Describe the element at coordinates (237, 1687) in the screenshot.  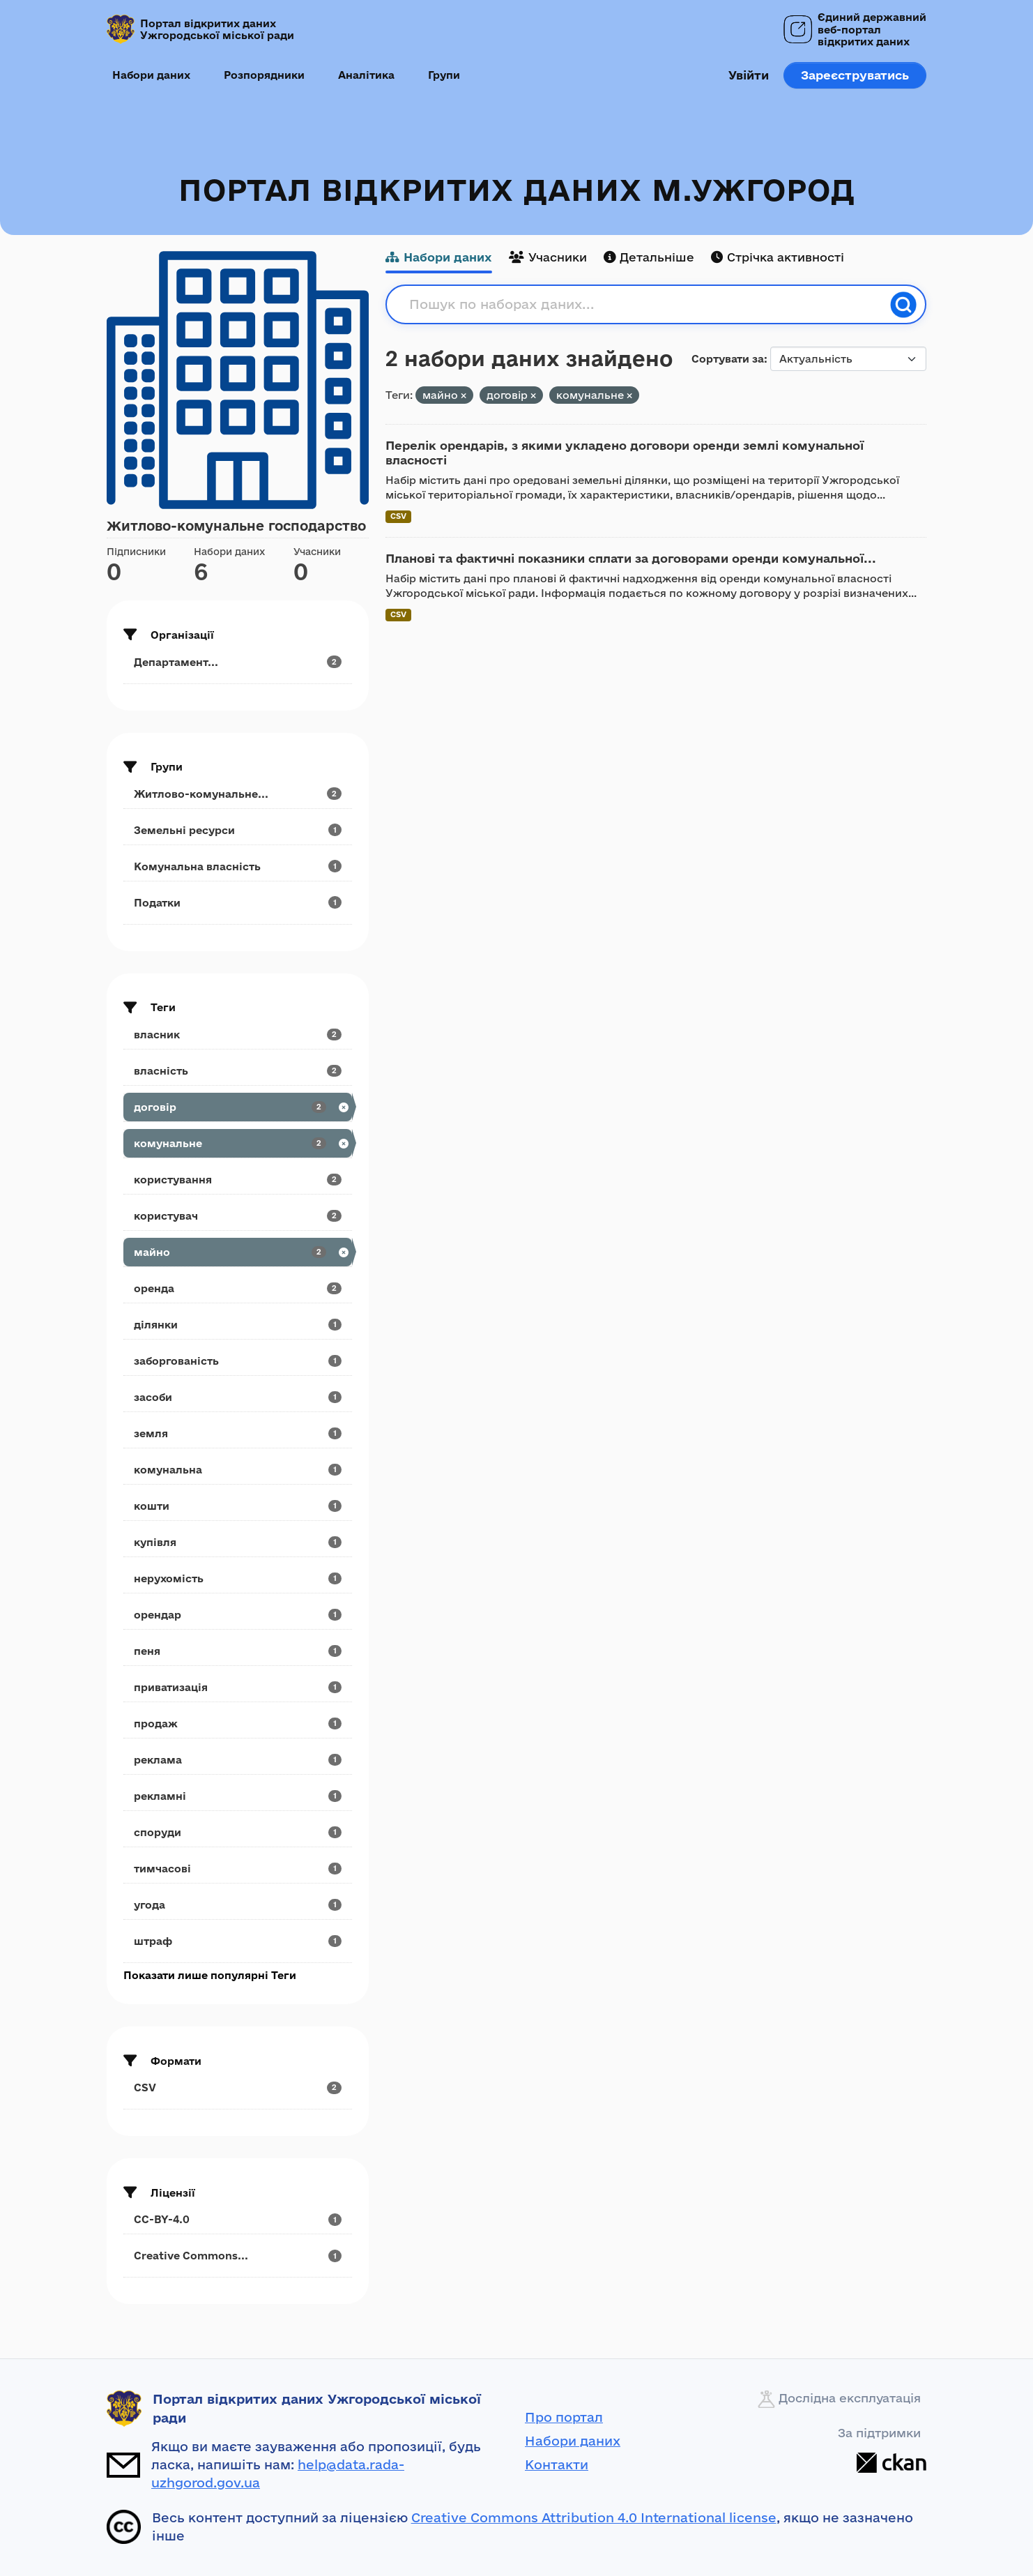
I see `[Search datasets by tags: приватизація]` at that location.